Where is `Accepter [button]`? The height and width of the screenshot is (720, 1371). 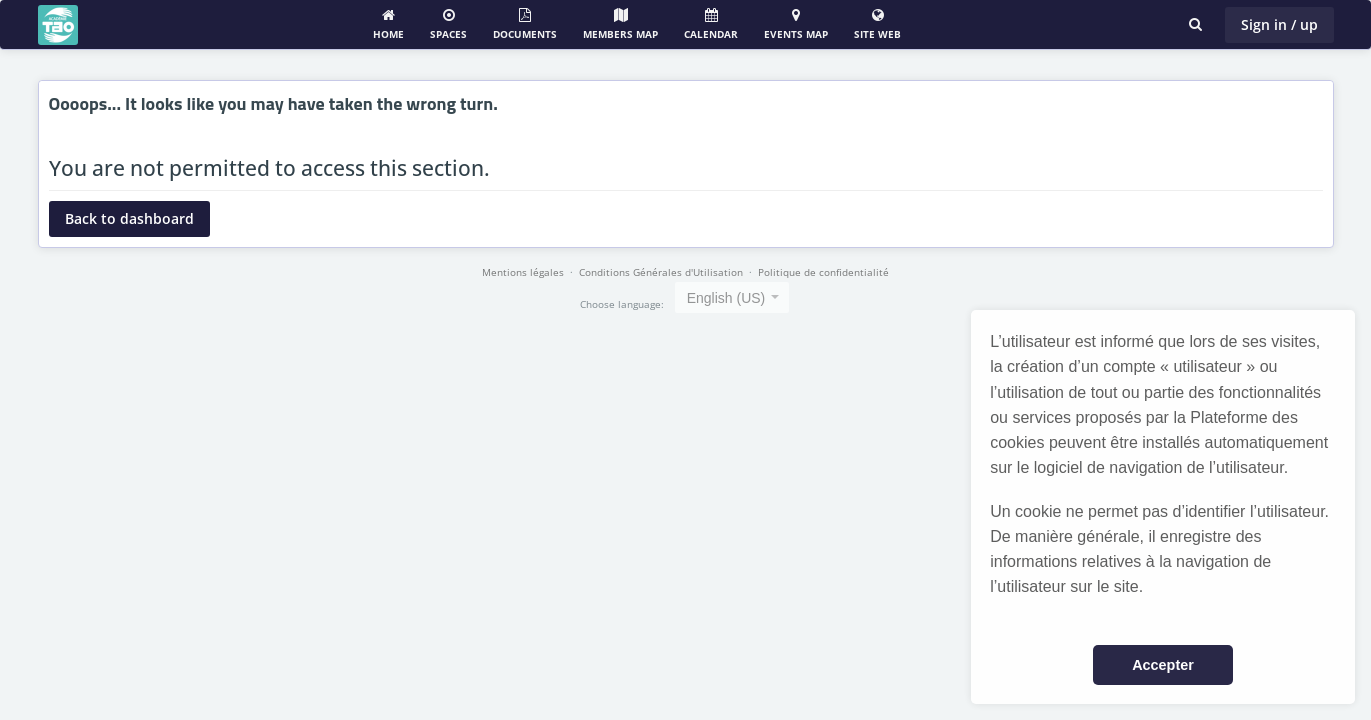
Accepter [button] is located at coordinates (1163, 665).